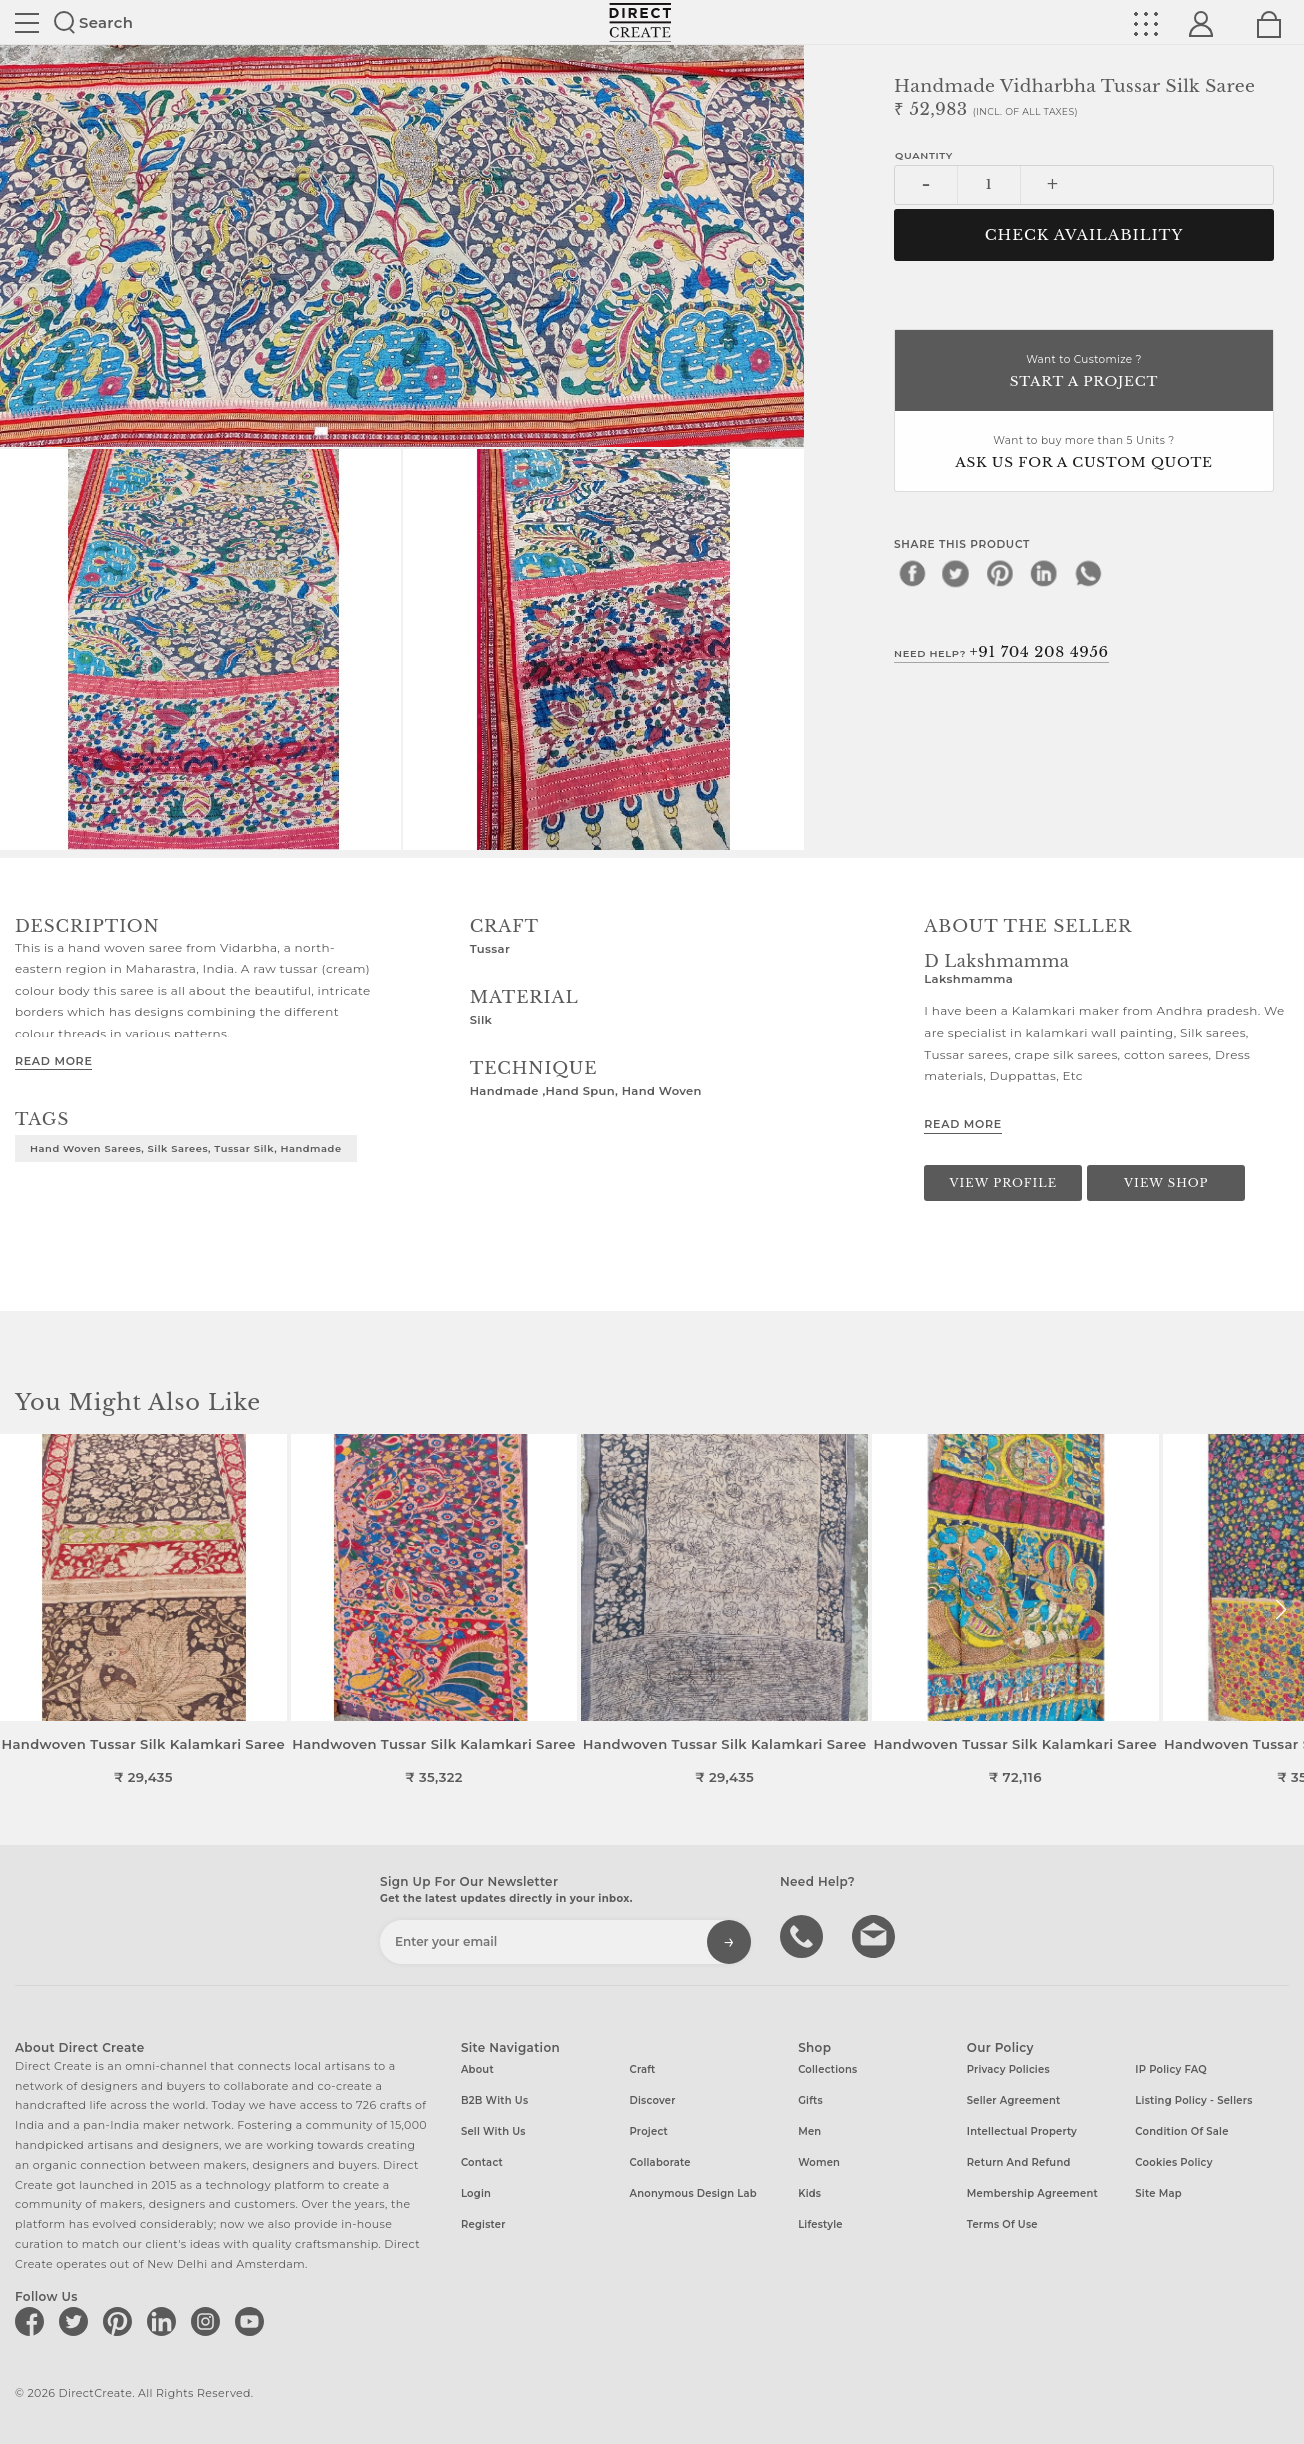 Image resolution: width=1304 pixels, height=2444 pixels. Describe the element at coordinates (809, 2131) in the screenshot. I see `Men` at that location.